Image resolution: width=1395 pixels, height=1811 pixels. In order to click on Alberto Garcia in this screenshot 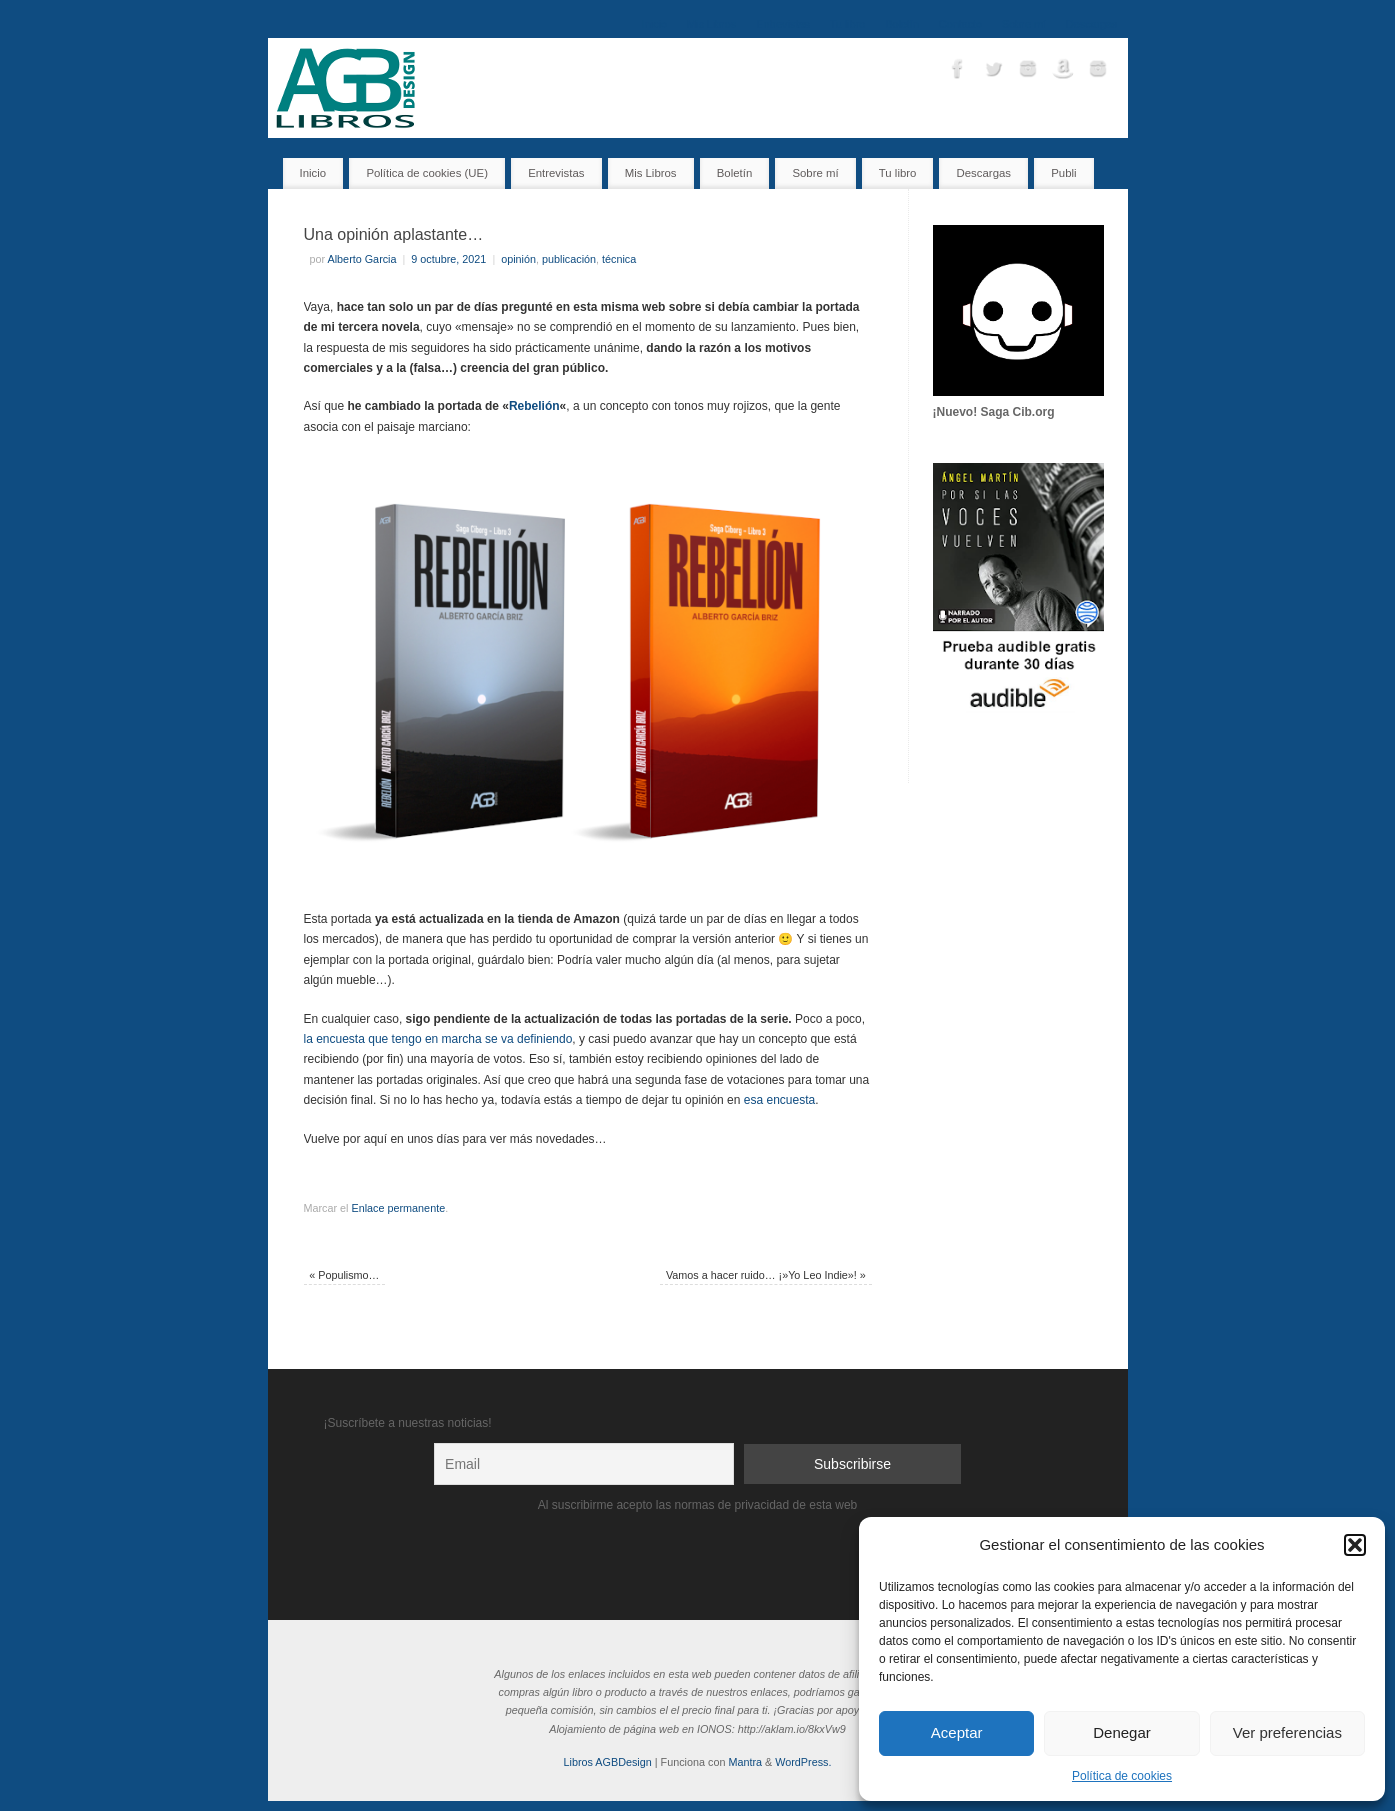, I will do `click(362, 259)`.